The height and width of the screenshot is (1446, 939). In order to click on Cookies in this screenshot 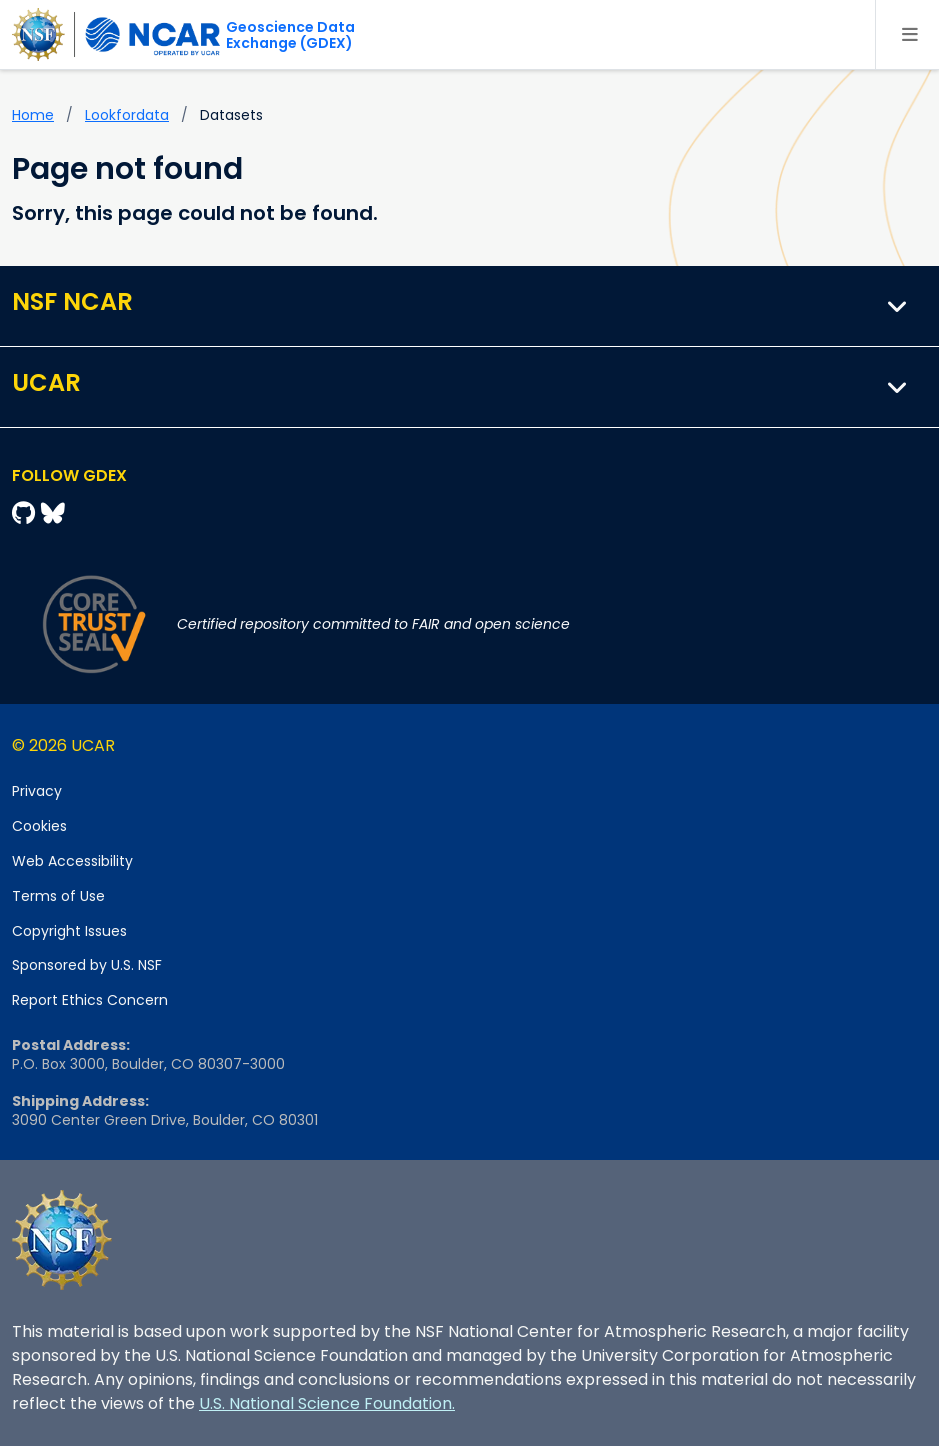, I will do `click(39, 826)`.